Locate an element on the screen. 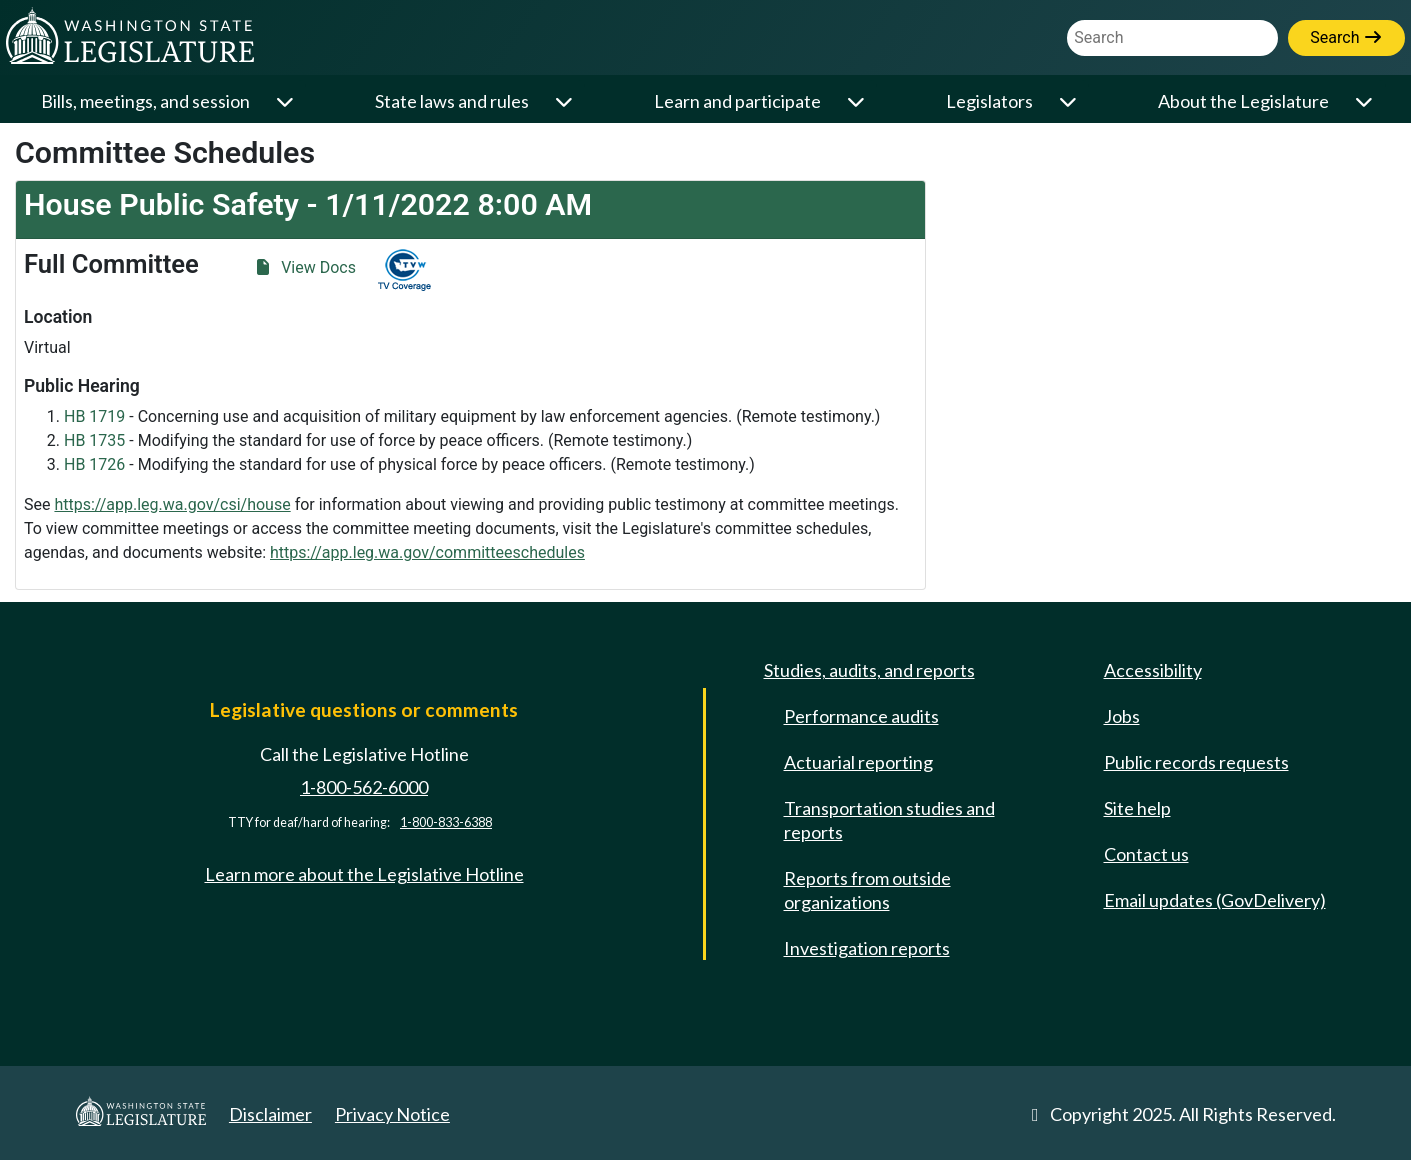  Studies, audits, and reports is located at coordinates (869, 670).